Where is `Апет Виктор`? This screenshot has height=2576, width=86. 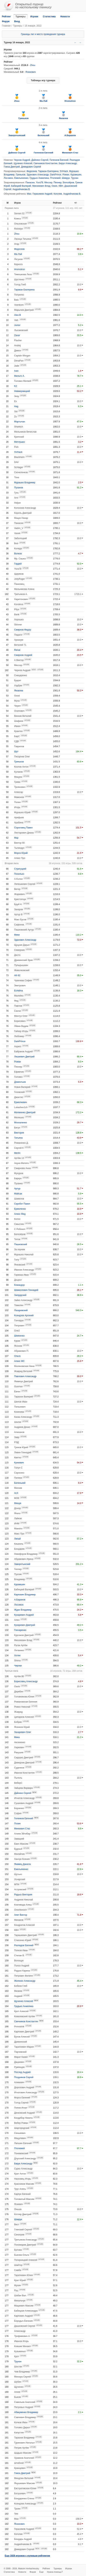
Апет Виктор is located at coordinates (20, 1915).